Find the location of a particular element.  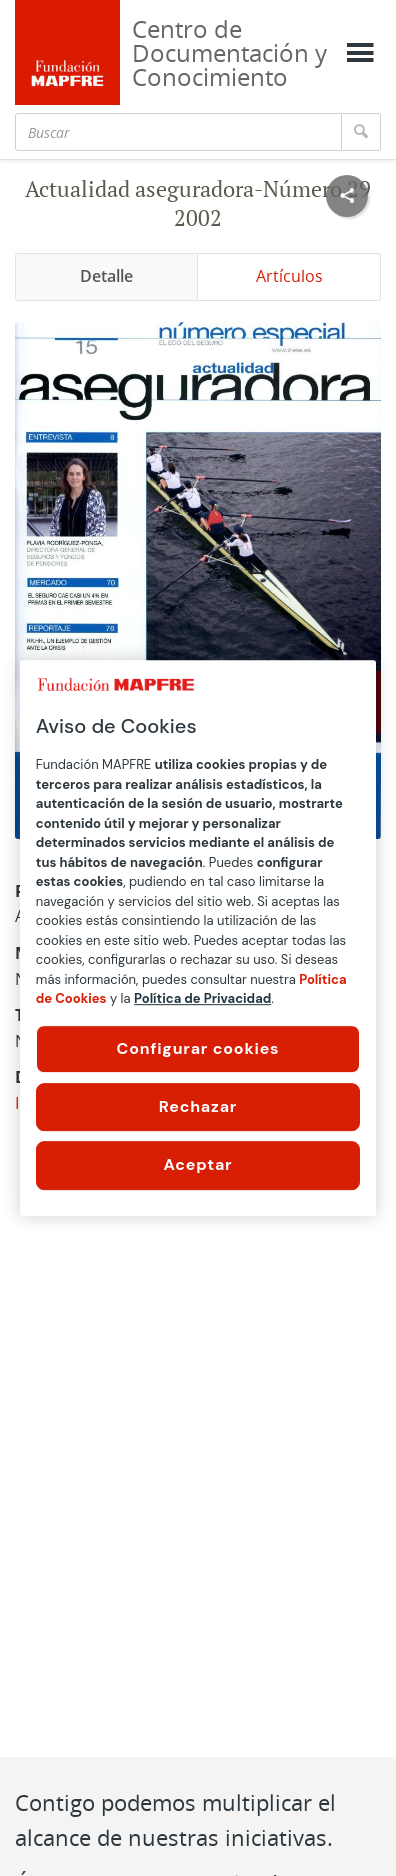

[Mostrar menú] is located at coordinates (360, 53).